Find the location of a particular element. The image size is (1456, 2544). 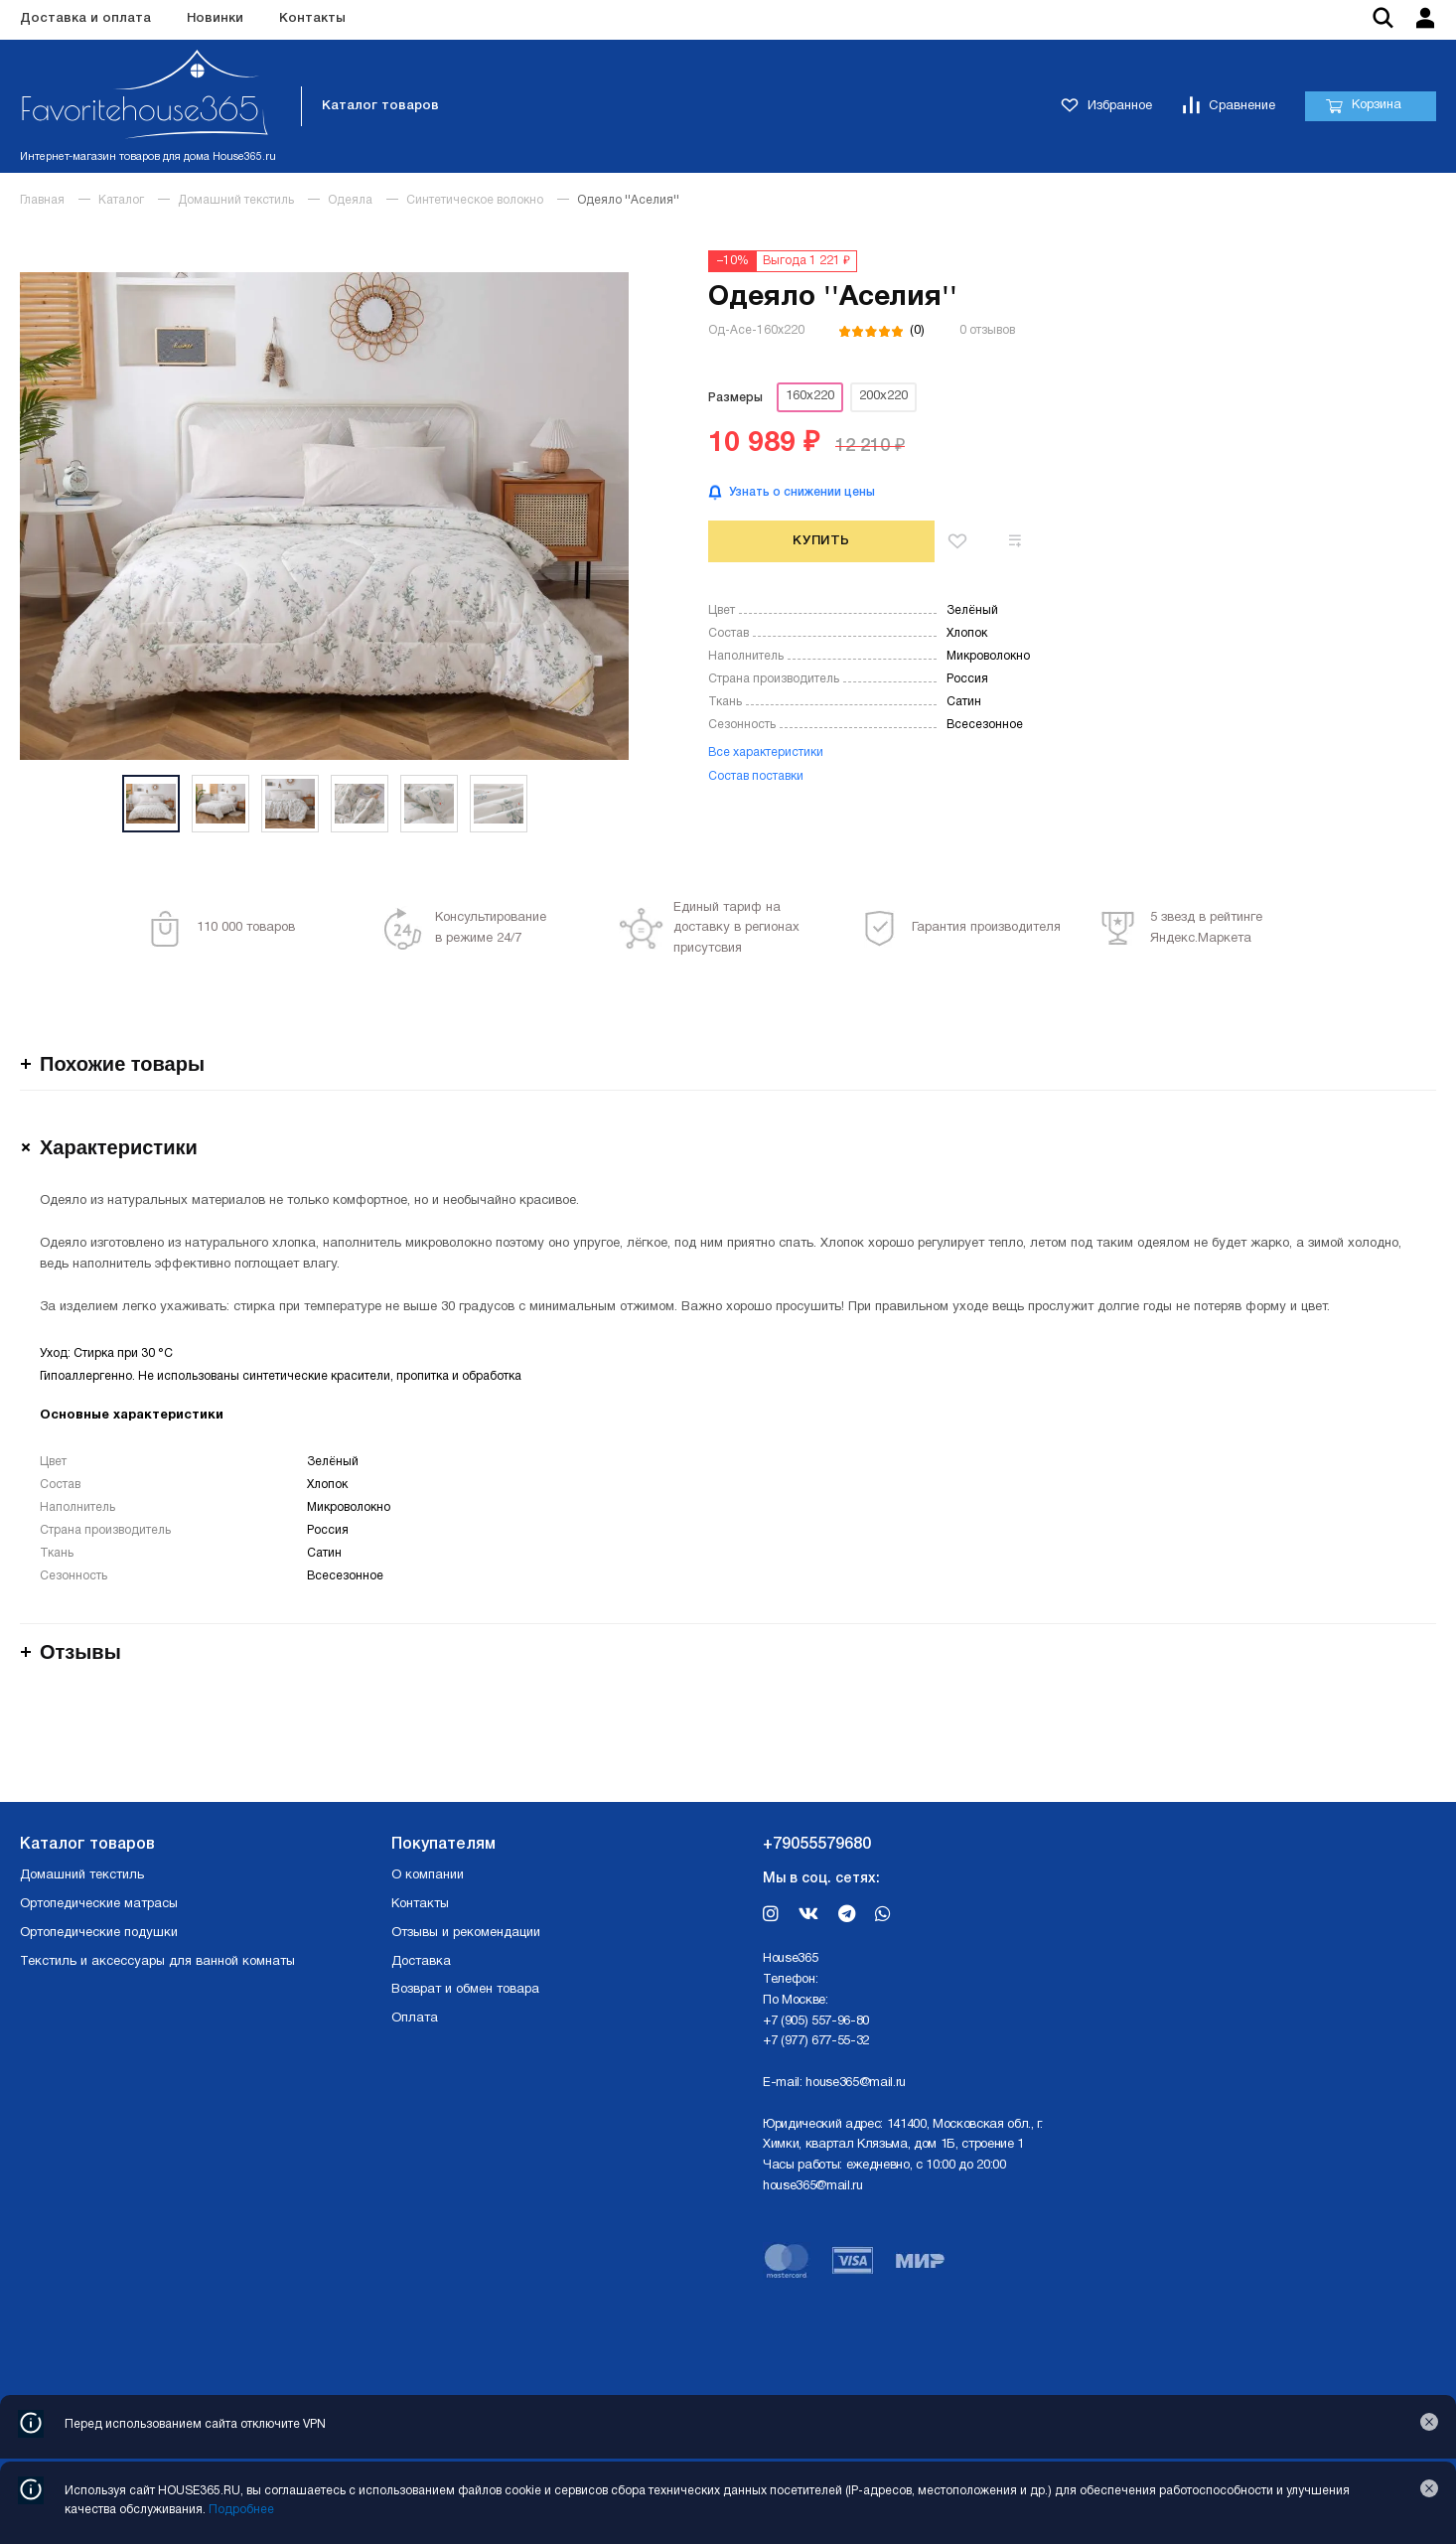

Каталог товаров is located at coordinates (380, 105).